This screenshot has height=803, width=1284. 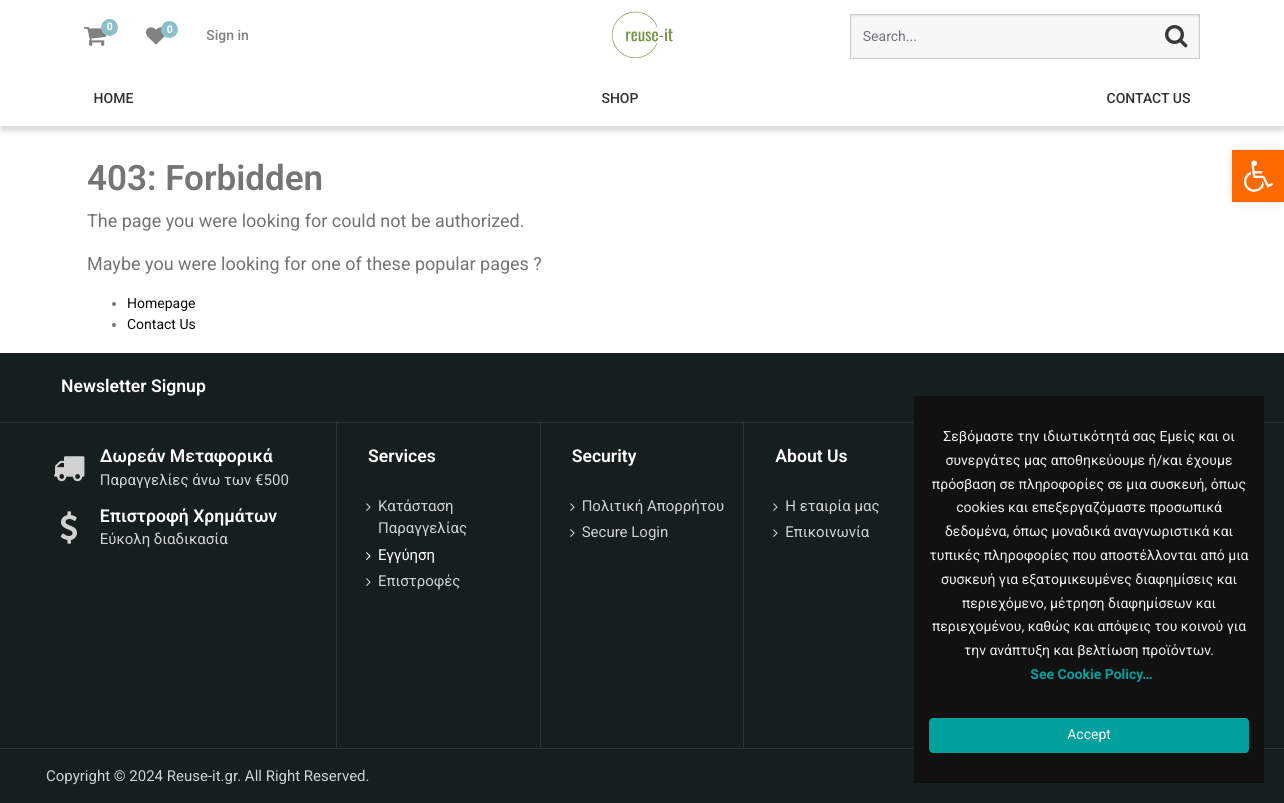 What do you see at coordinates (832, 506) in the screenshot?
I see `Η εταιρία μας` at bounding box center [832, 506].